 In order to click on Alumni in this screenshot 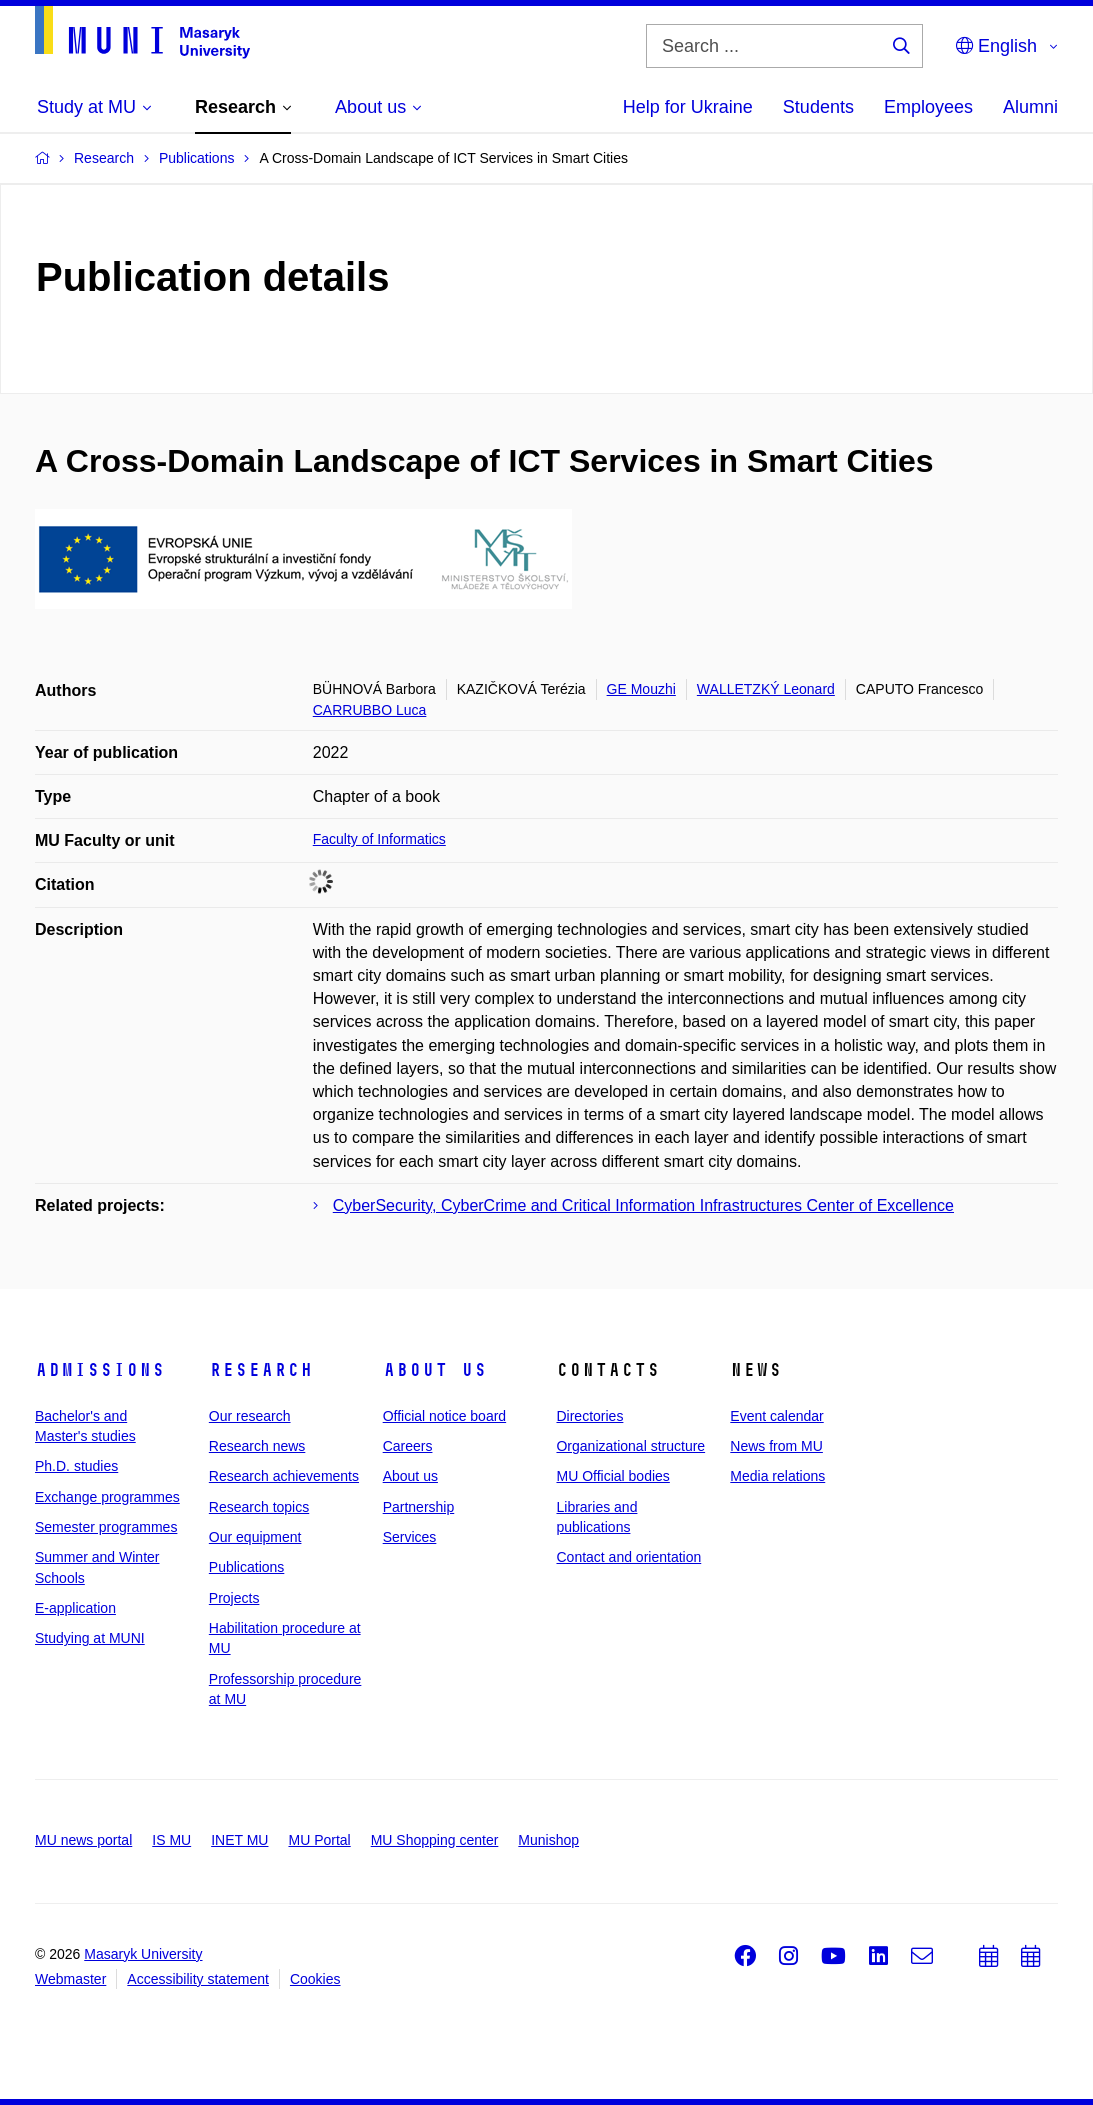, I will do `click(1030, 107)`.